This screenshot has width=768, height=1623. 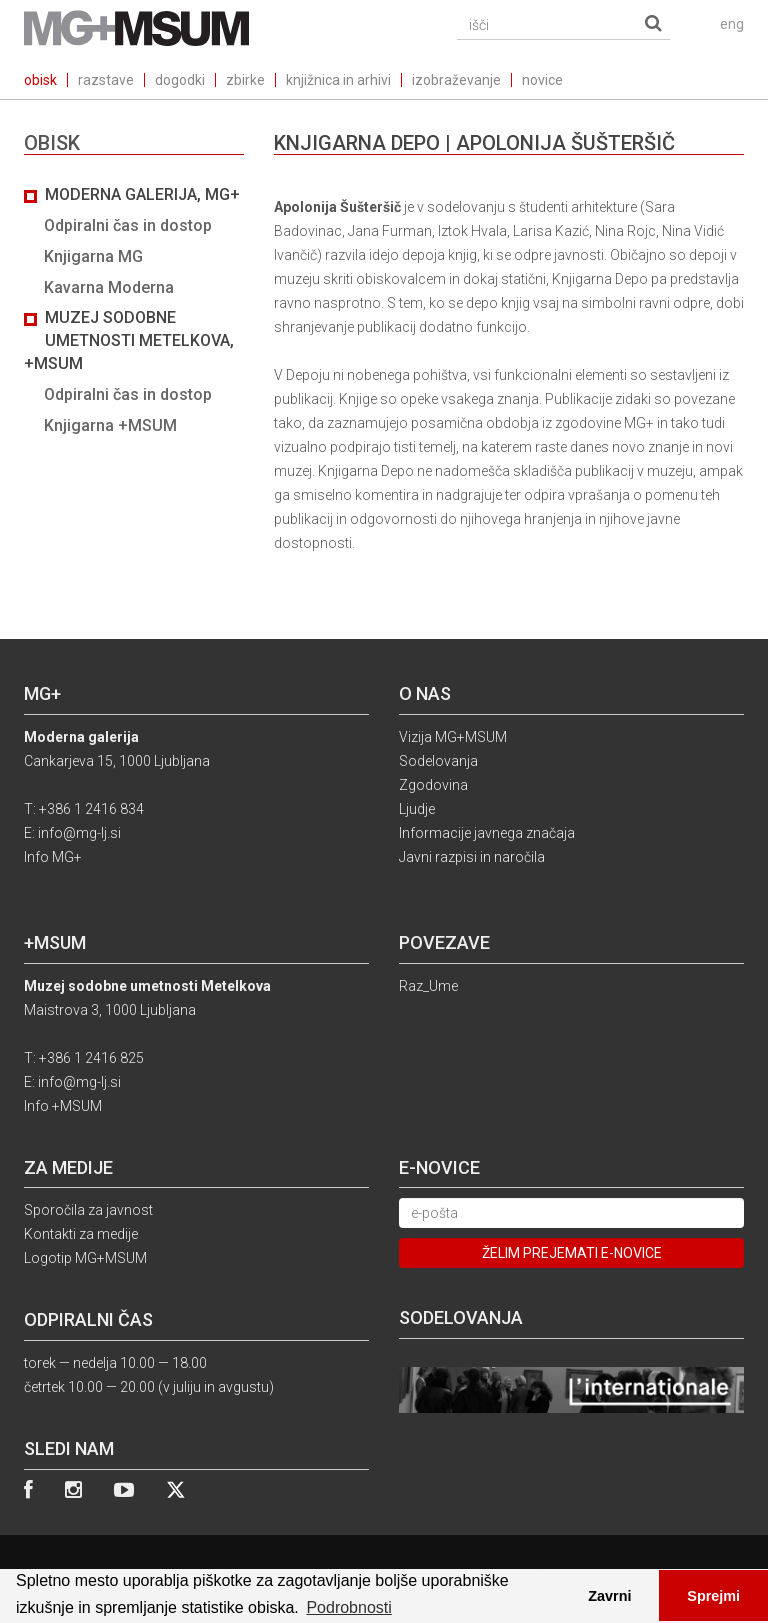 What do you see at coordinates (417, 809) in the screenshot?
I see `Ljudje` at bounding box center [417, 809].